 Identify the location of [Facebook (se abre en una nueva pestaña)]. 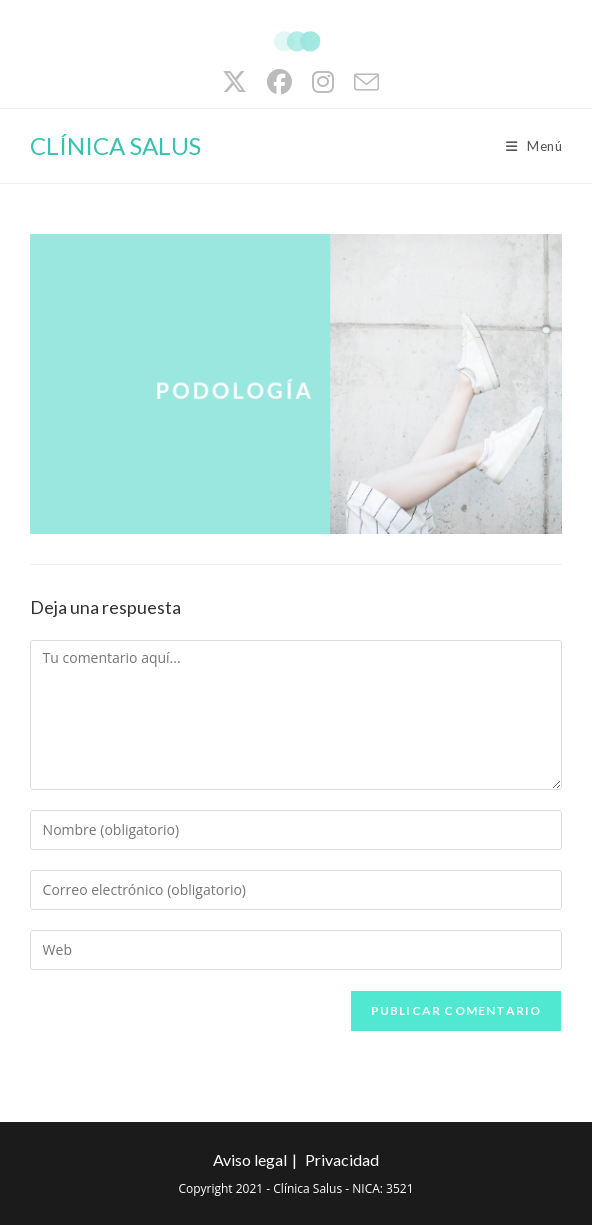
(279, 82).